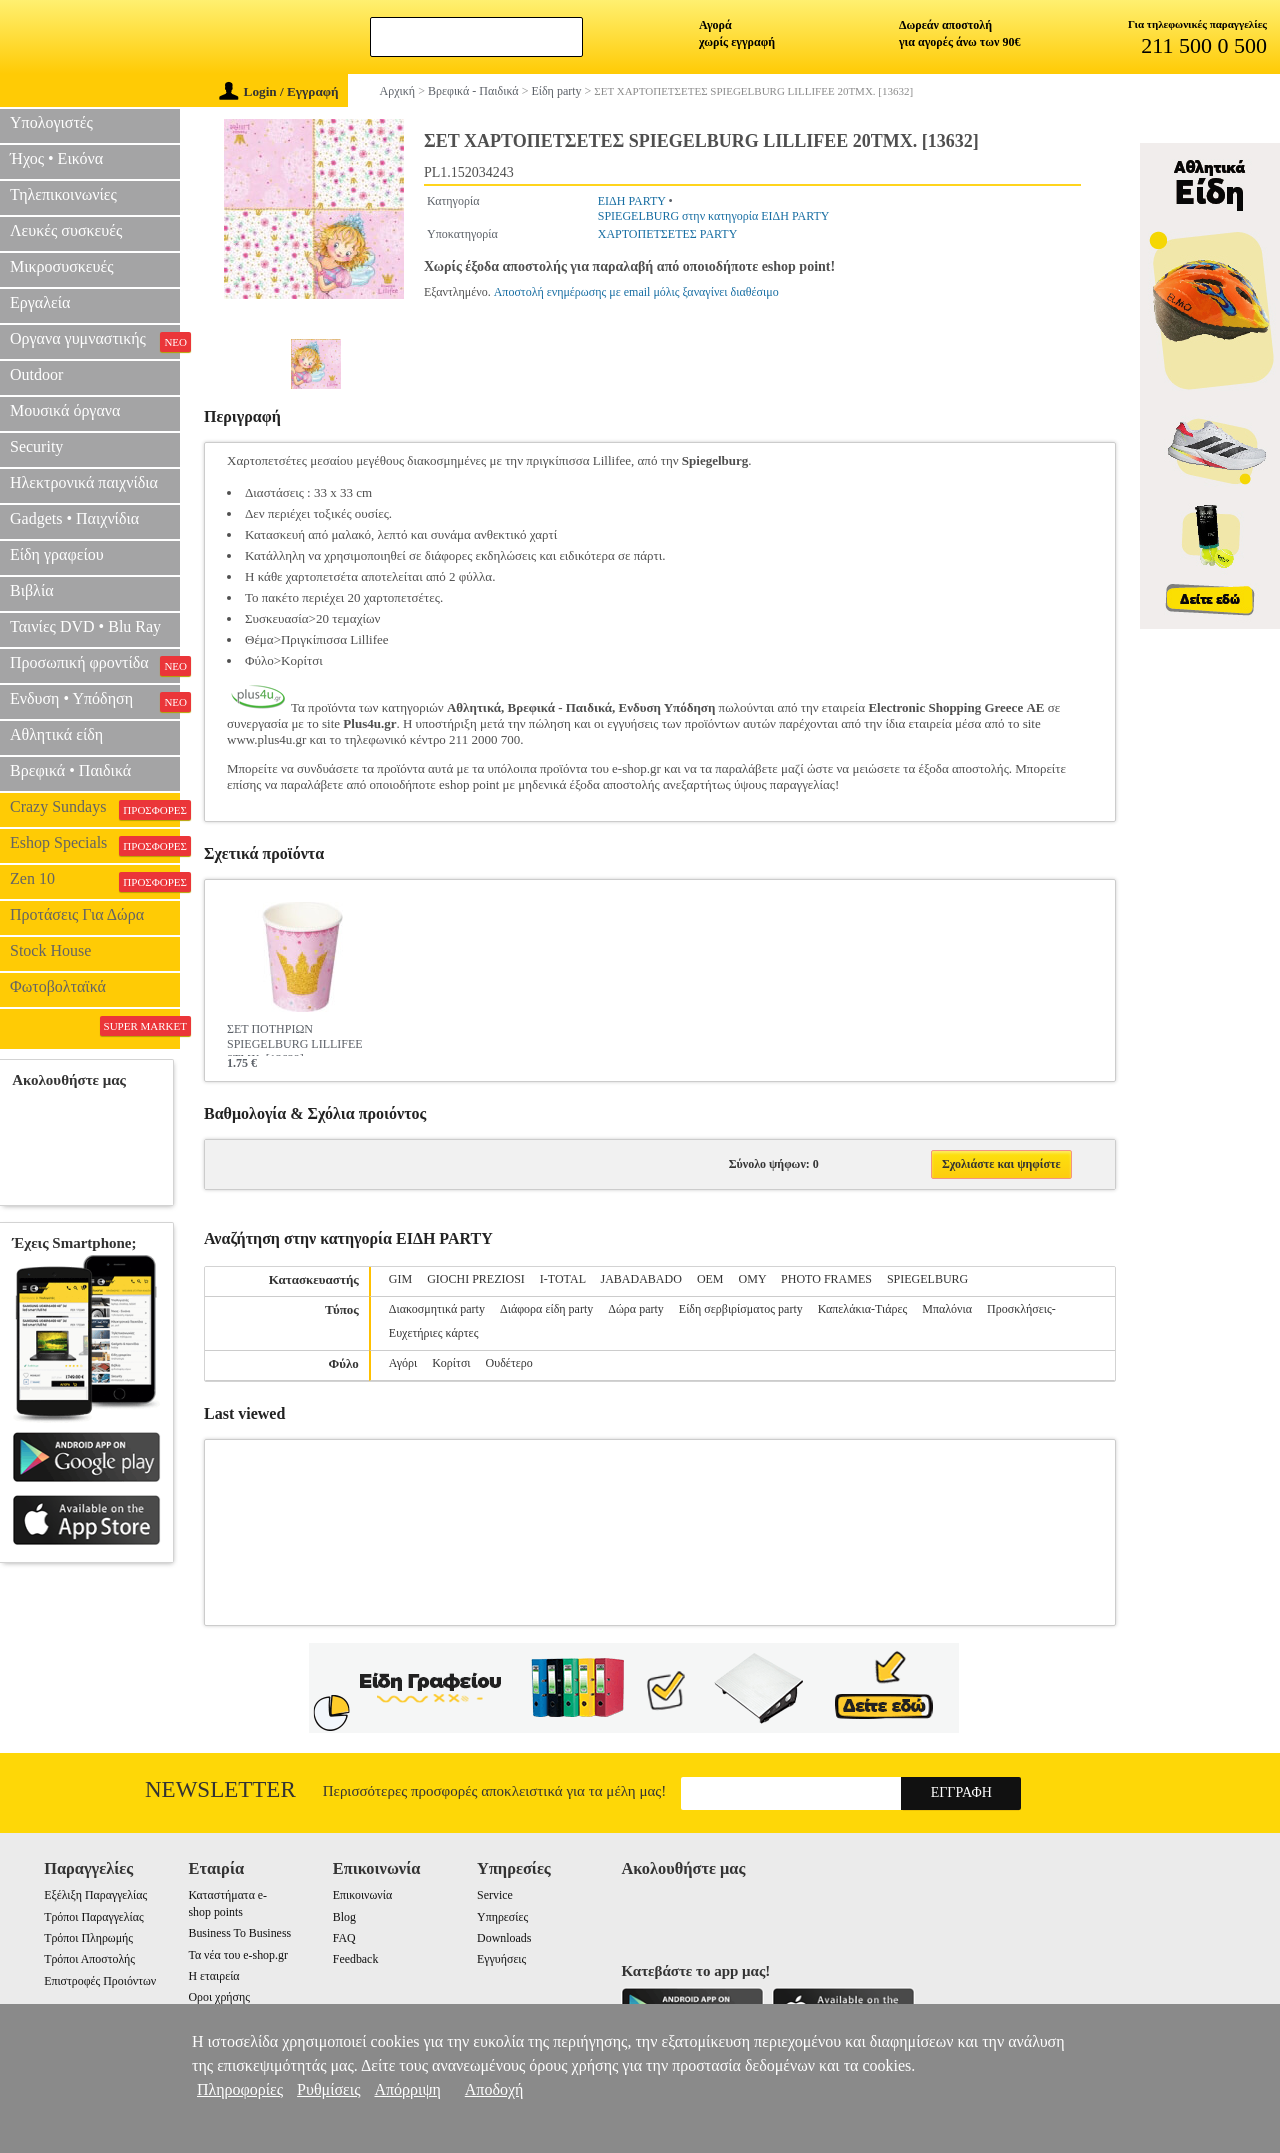 Image resolution: width=1280 pixels, height=2153 pixels. What do you see at coordinates (100, 1981) in the screenshot?
I see `Επιστροφές Προιόντων` at bounding box center [100, 1981].